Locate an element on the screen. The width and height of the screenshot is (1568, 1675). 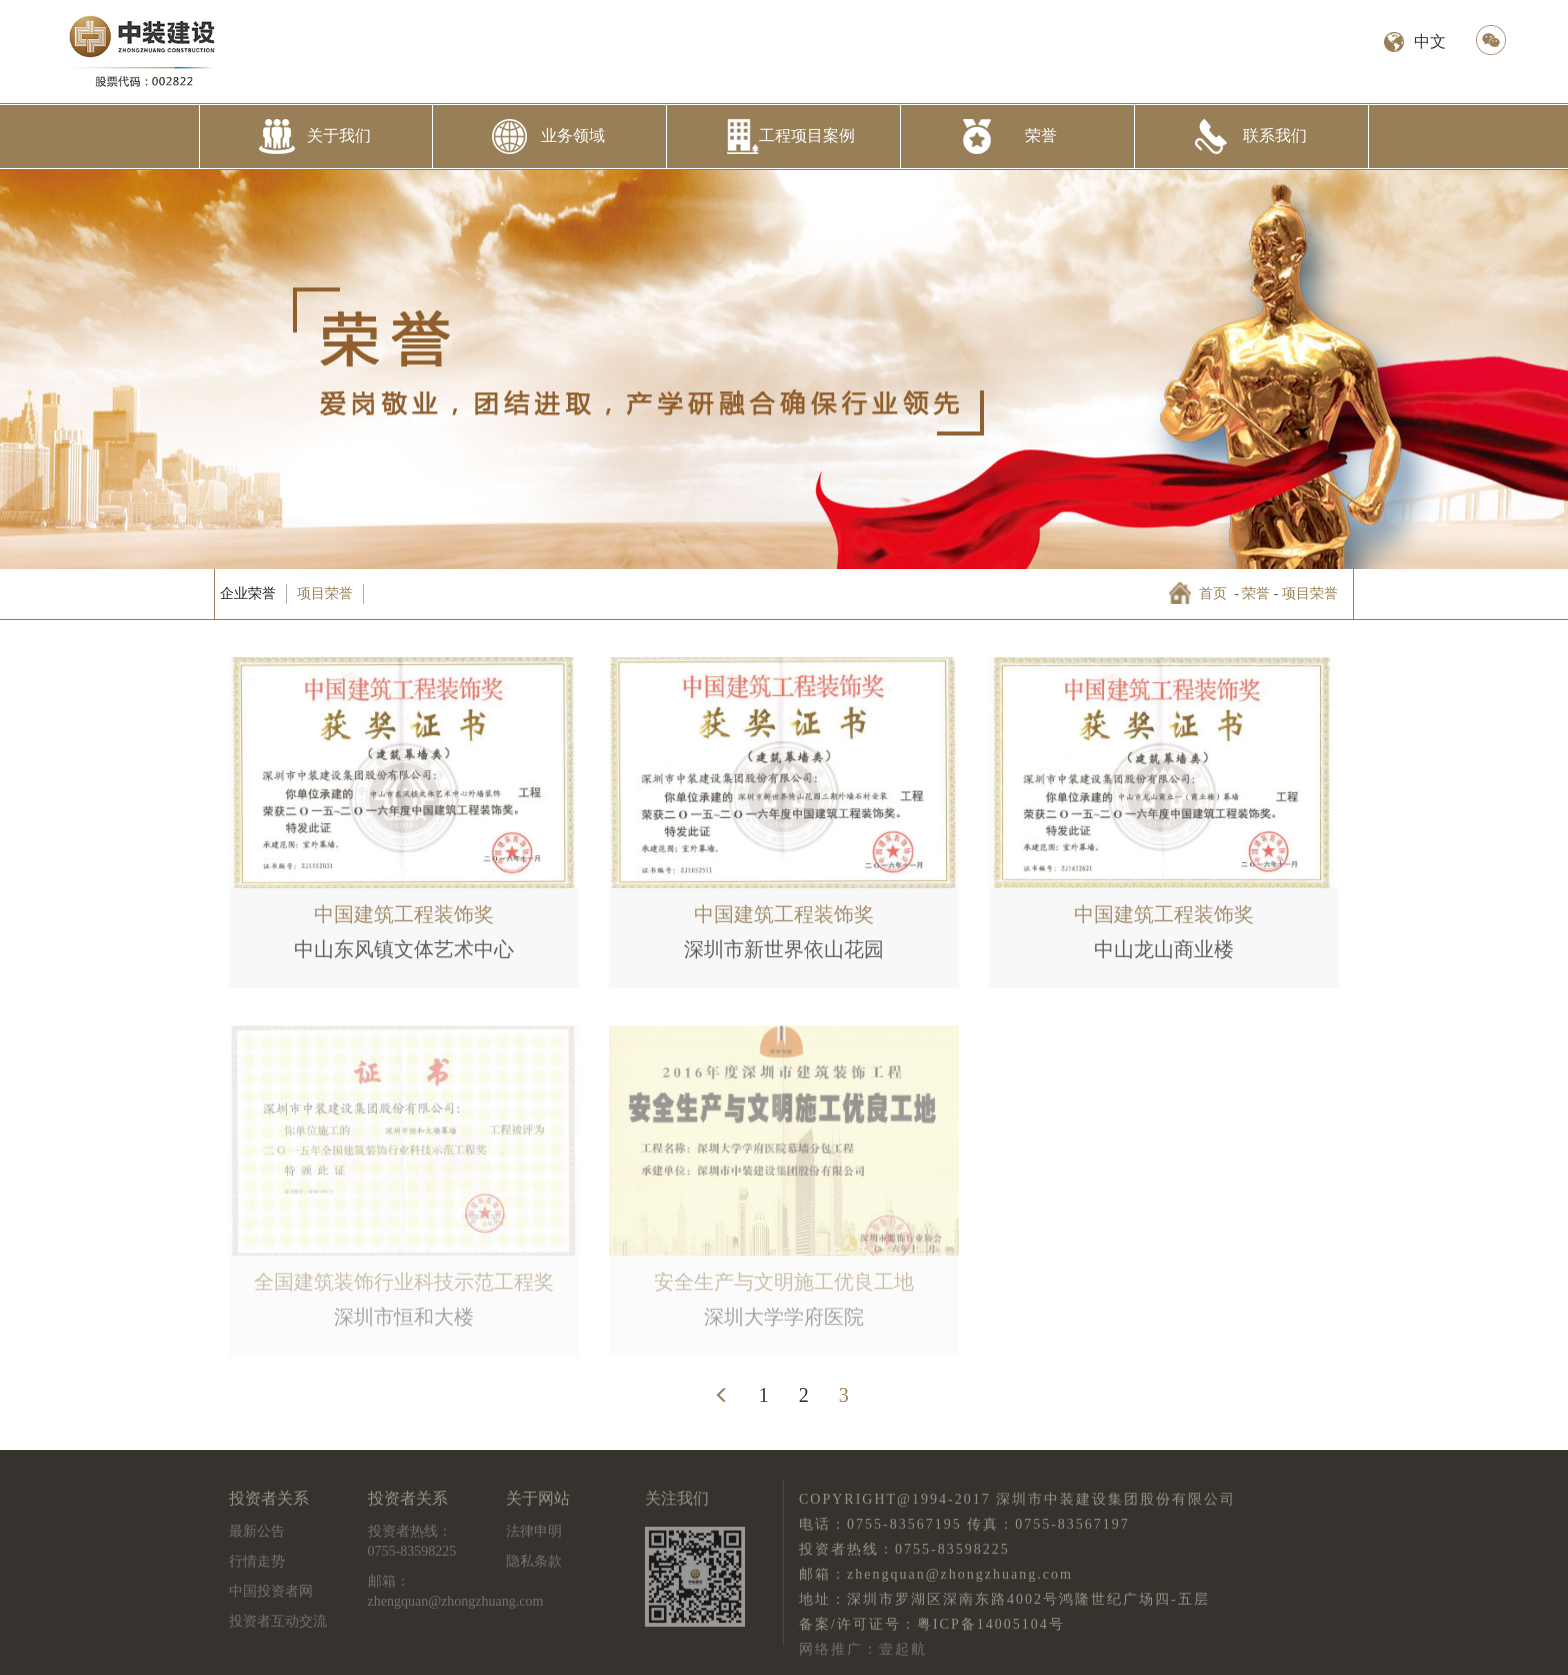
荣誉 is located at coordinates (1041, 135).